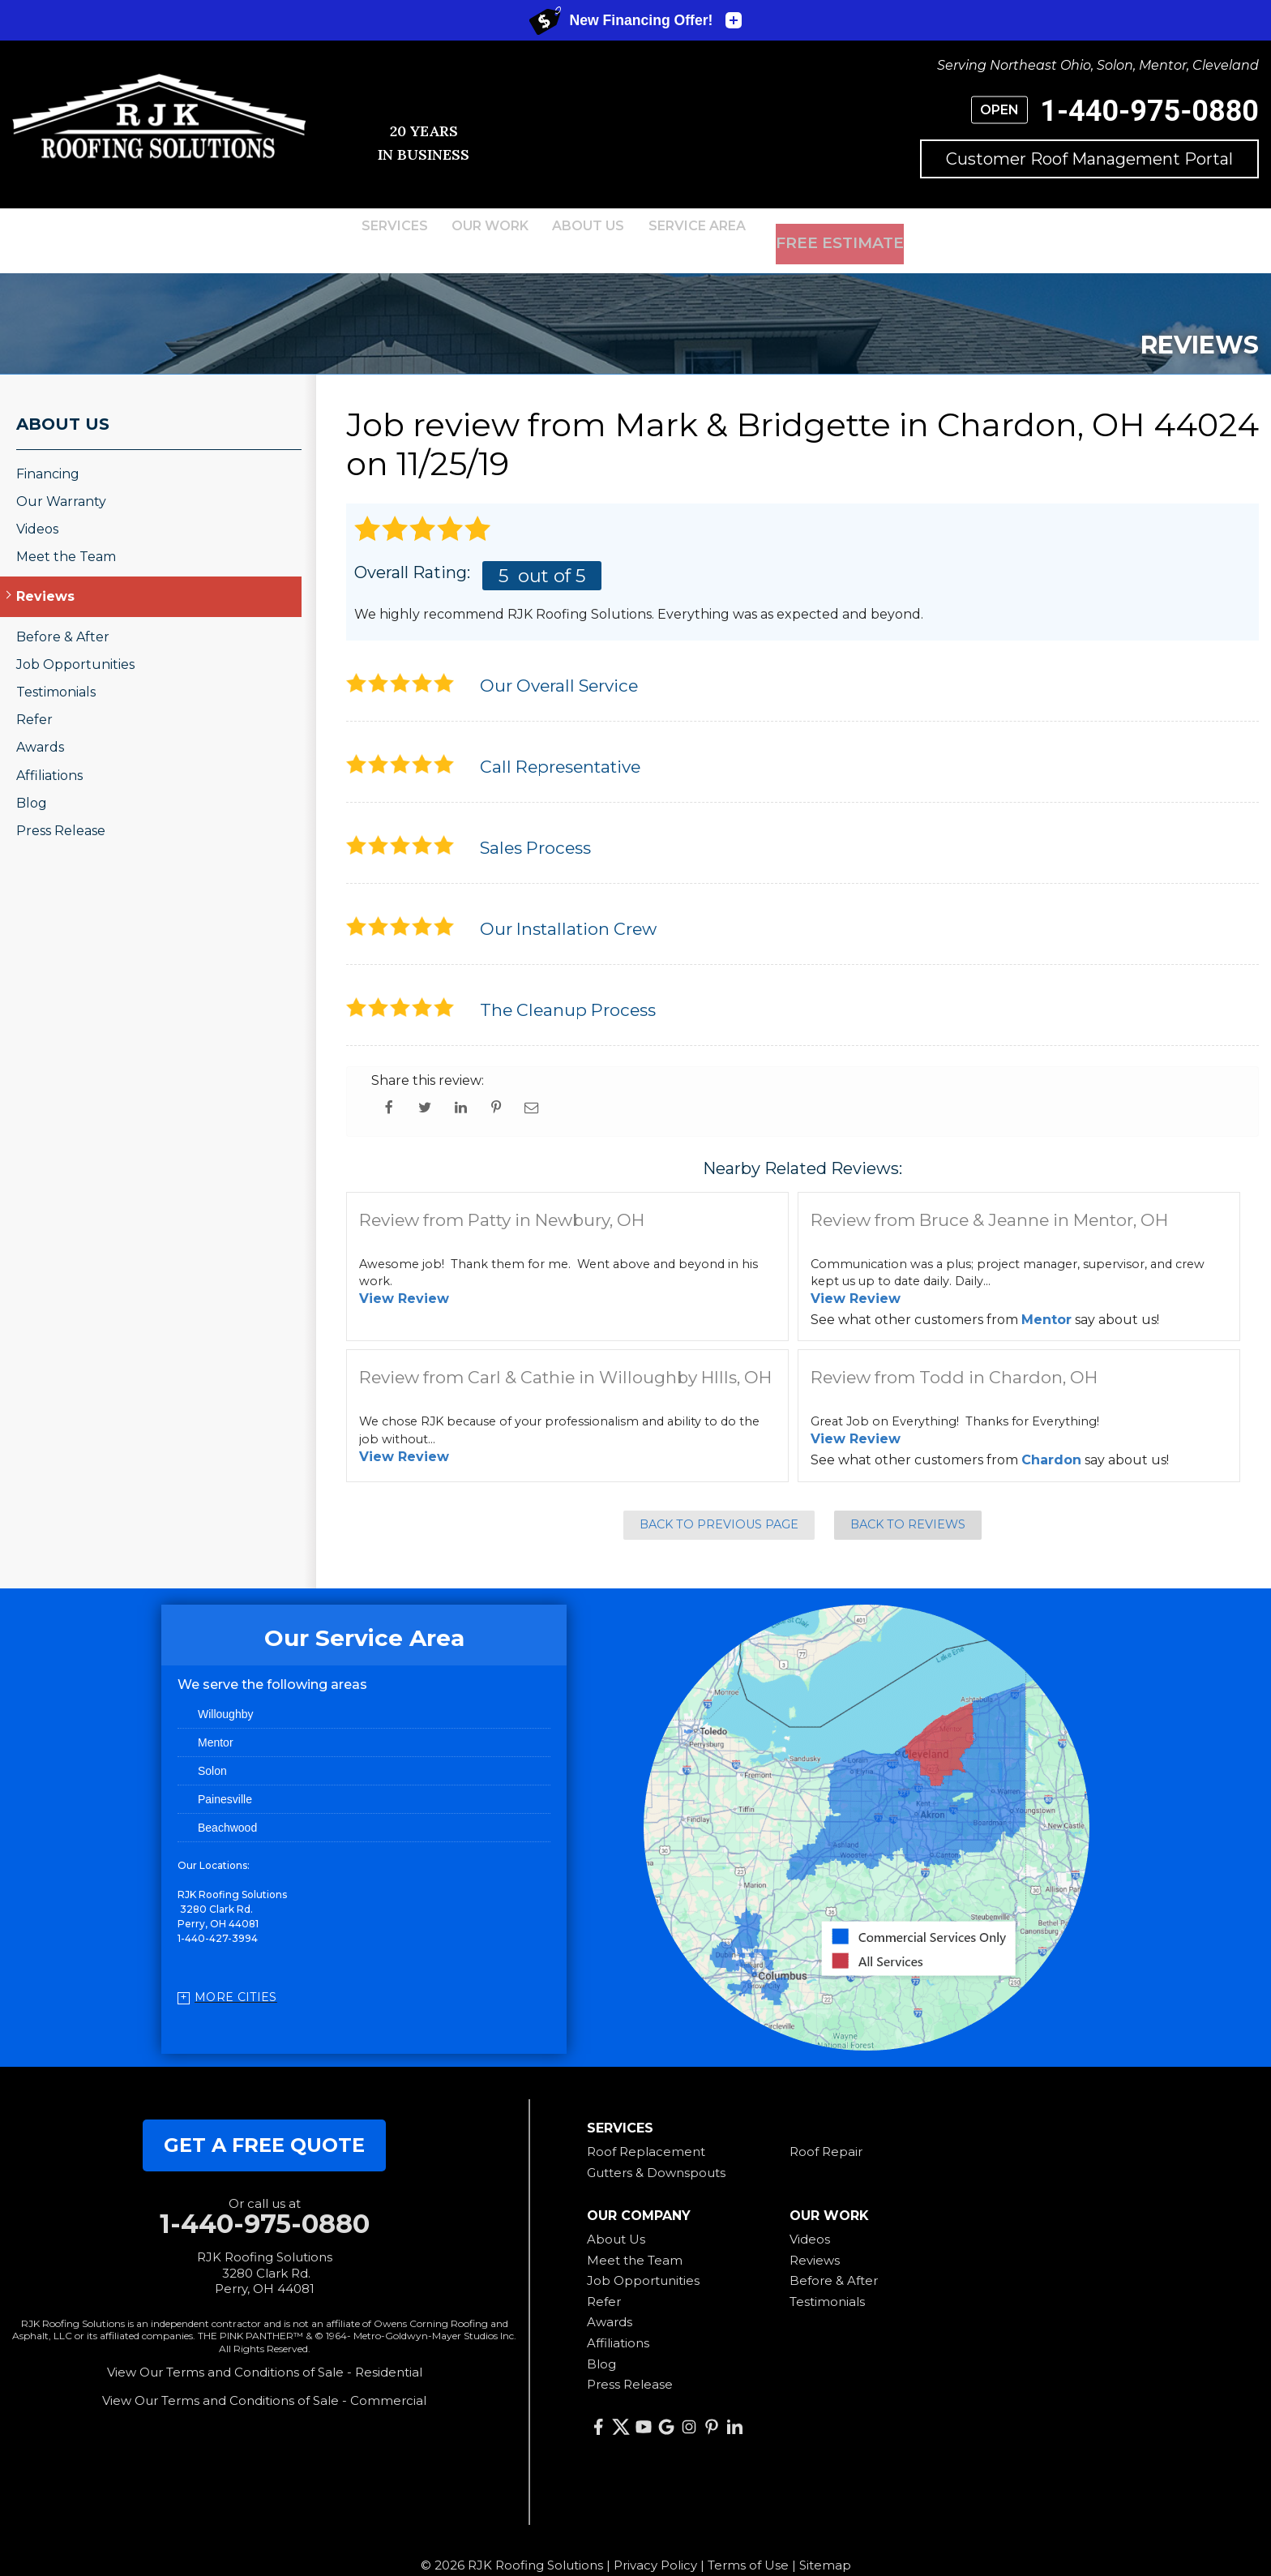 The image size is (1271, 2576). Describe the element at coordinates (656, 2150) in the screenshot. I see `Gutters & Downspouts` at that location.